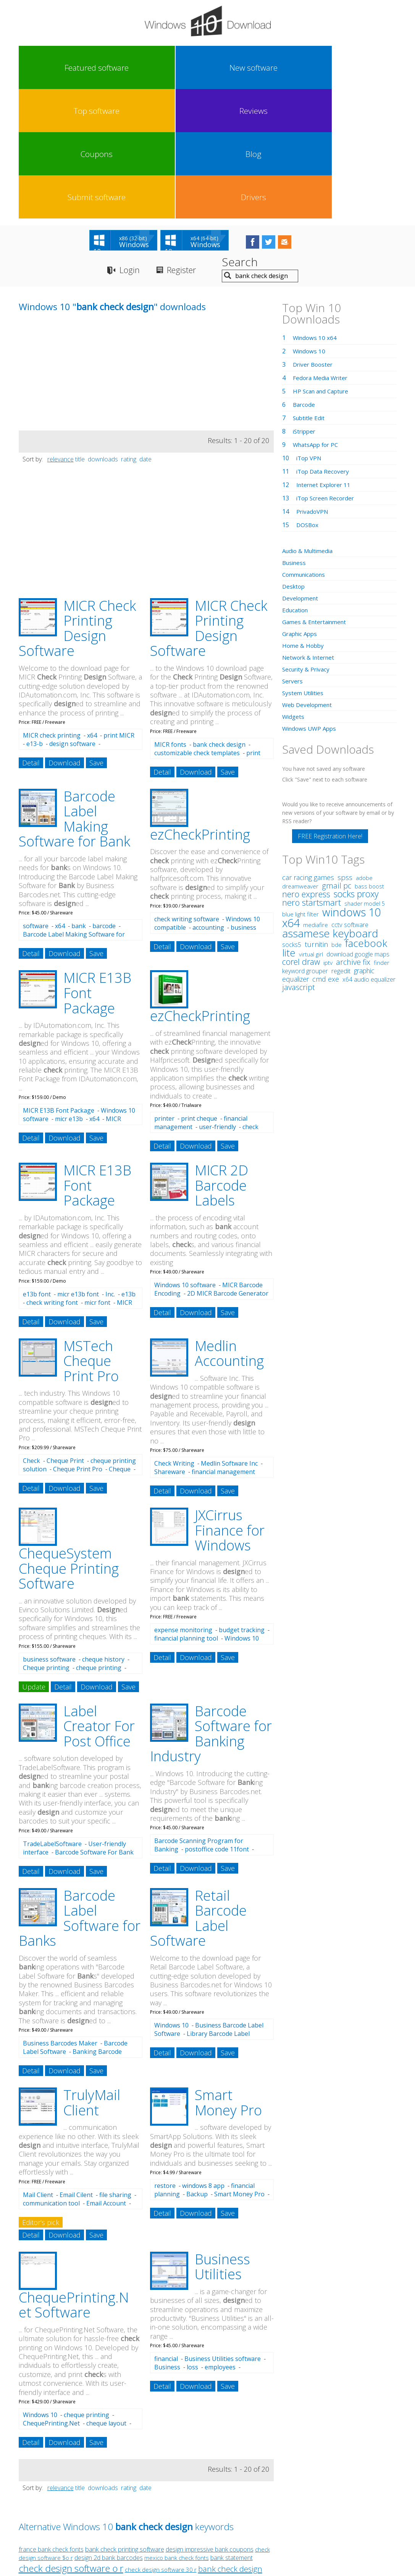 Image resolution: width=415 pixels, height=2576 pixels. What do you see at coordinates (296, 483) in the screenshot?
I see `Education` at bounding box center [296, 483].